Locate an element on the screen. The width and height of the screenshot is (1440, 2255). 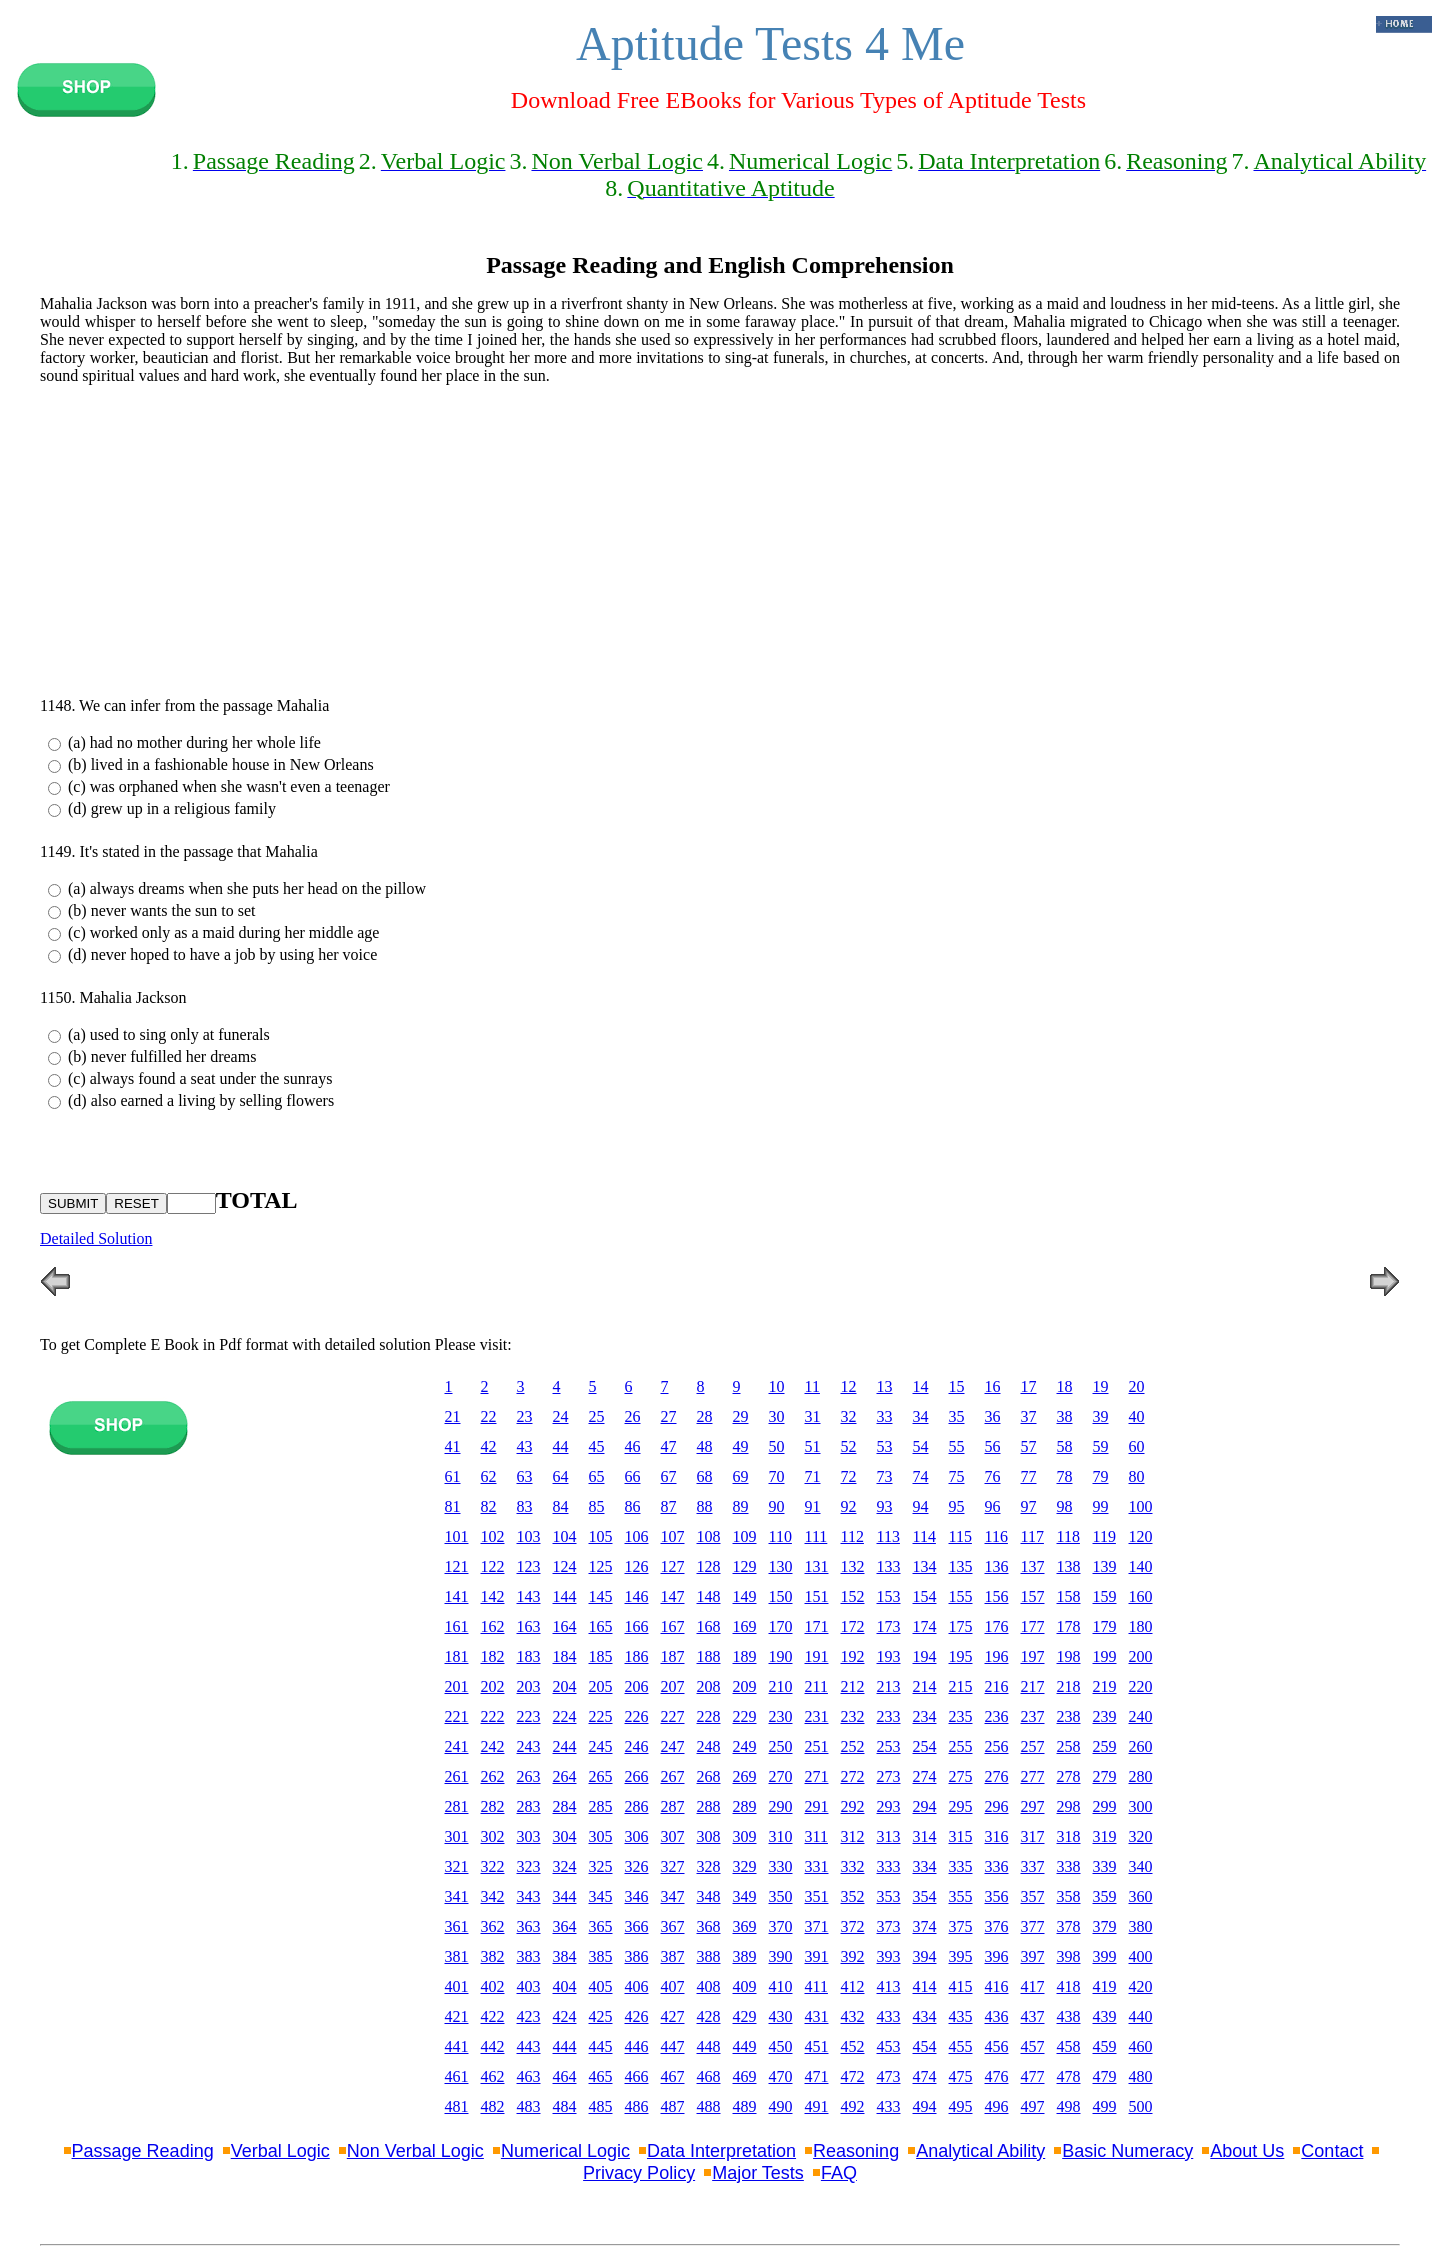
286 is located at coordinates (637, 1806).